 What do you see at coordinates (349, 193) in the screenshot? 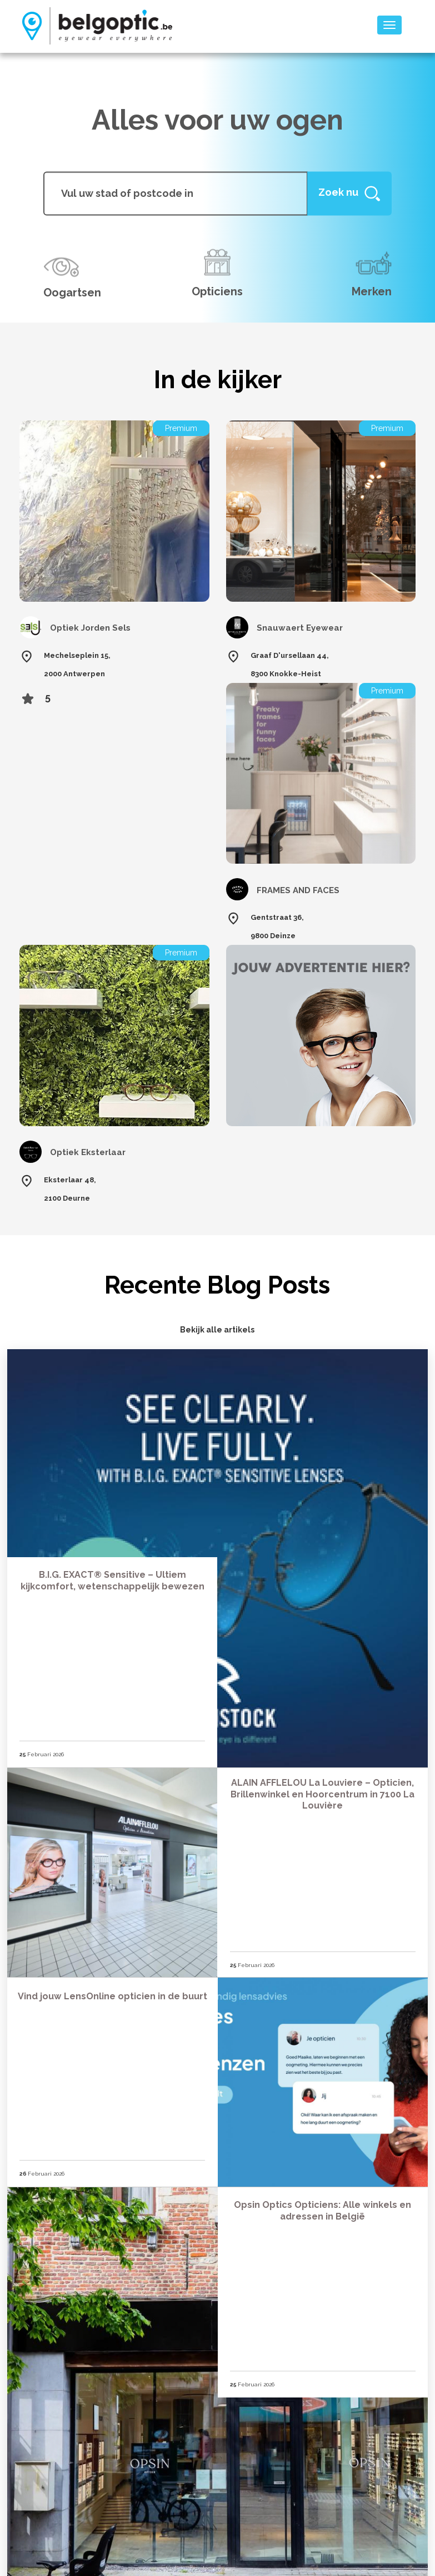
I see `[Help]` at bounding box center [349, 193].